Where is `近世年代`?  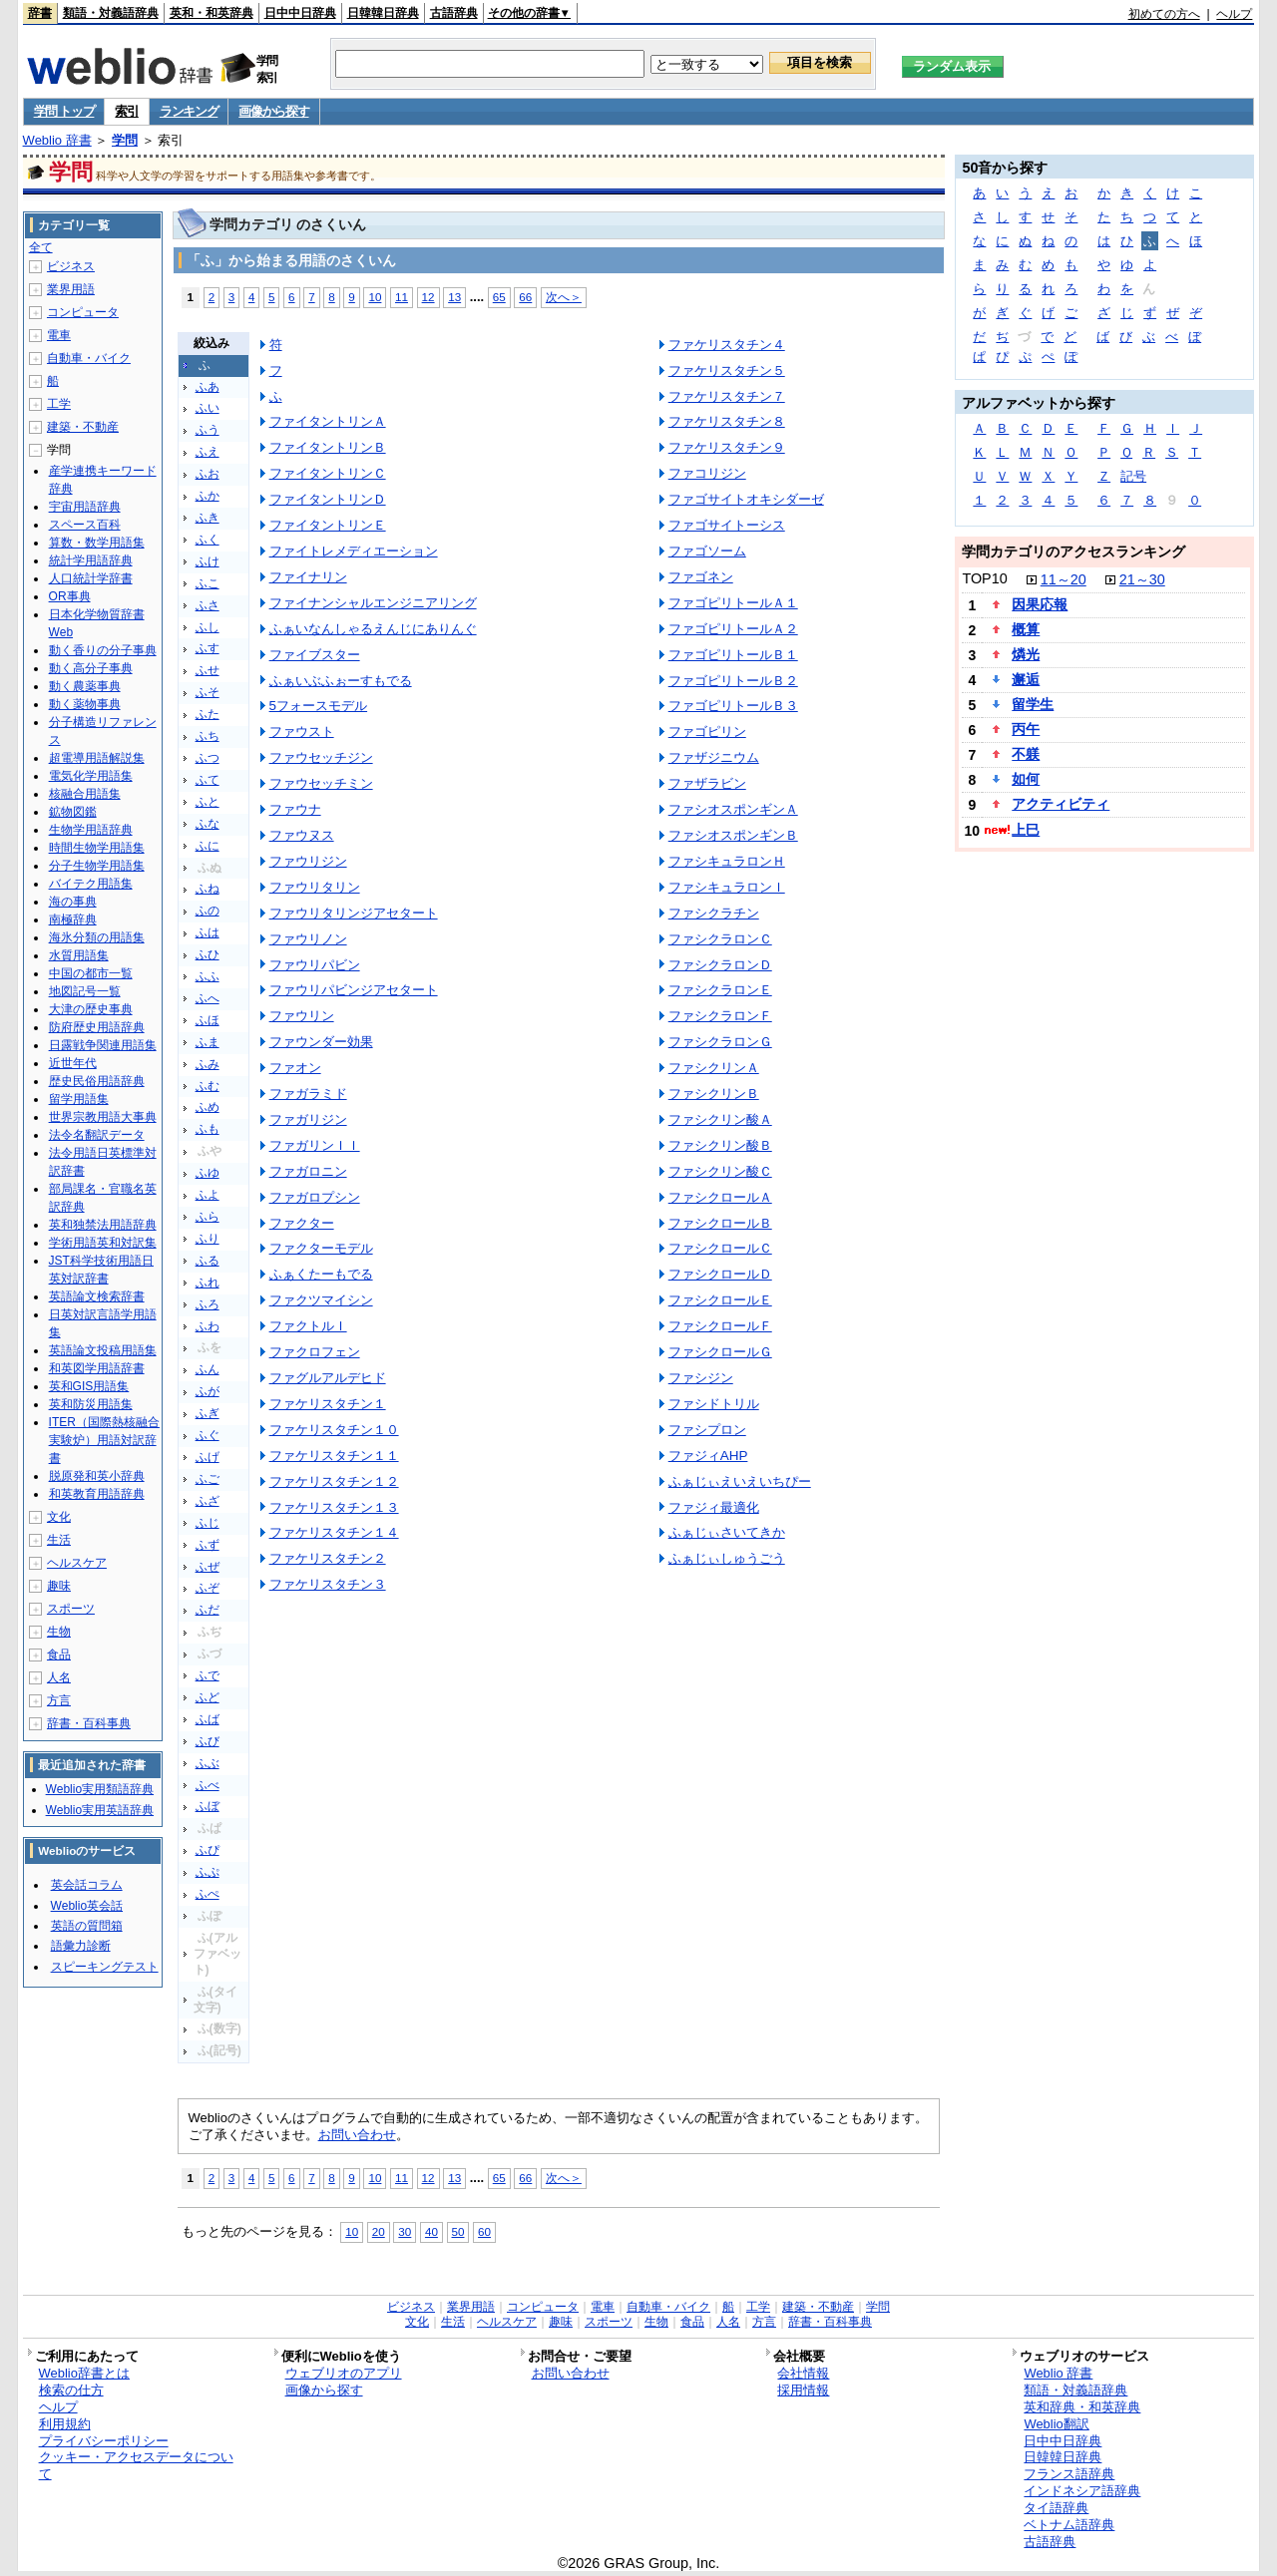 近世年代 is located at coordinates (73, 1063).